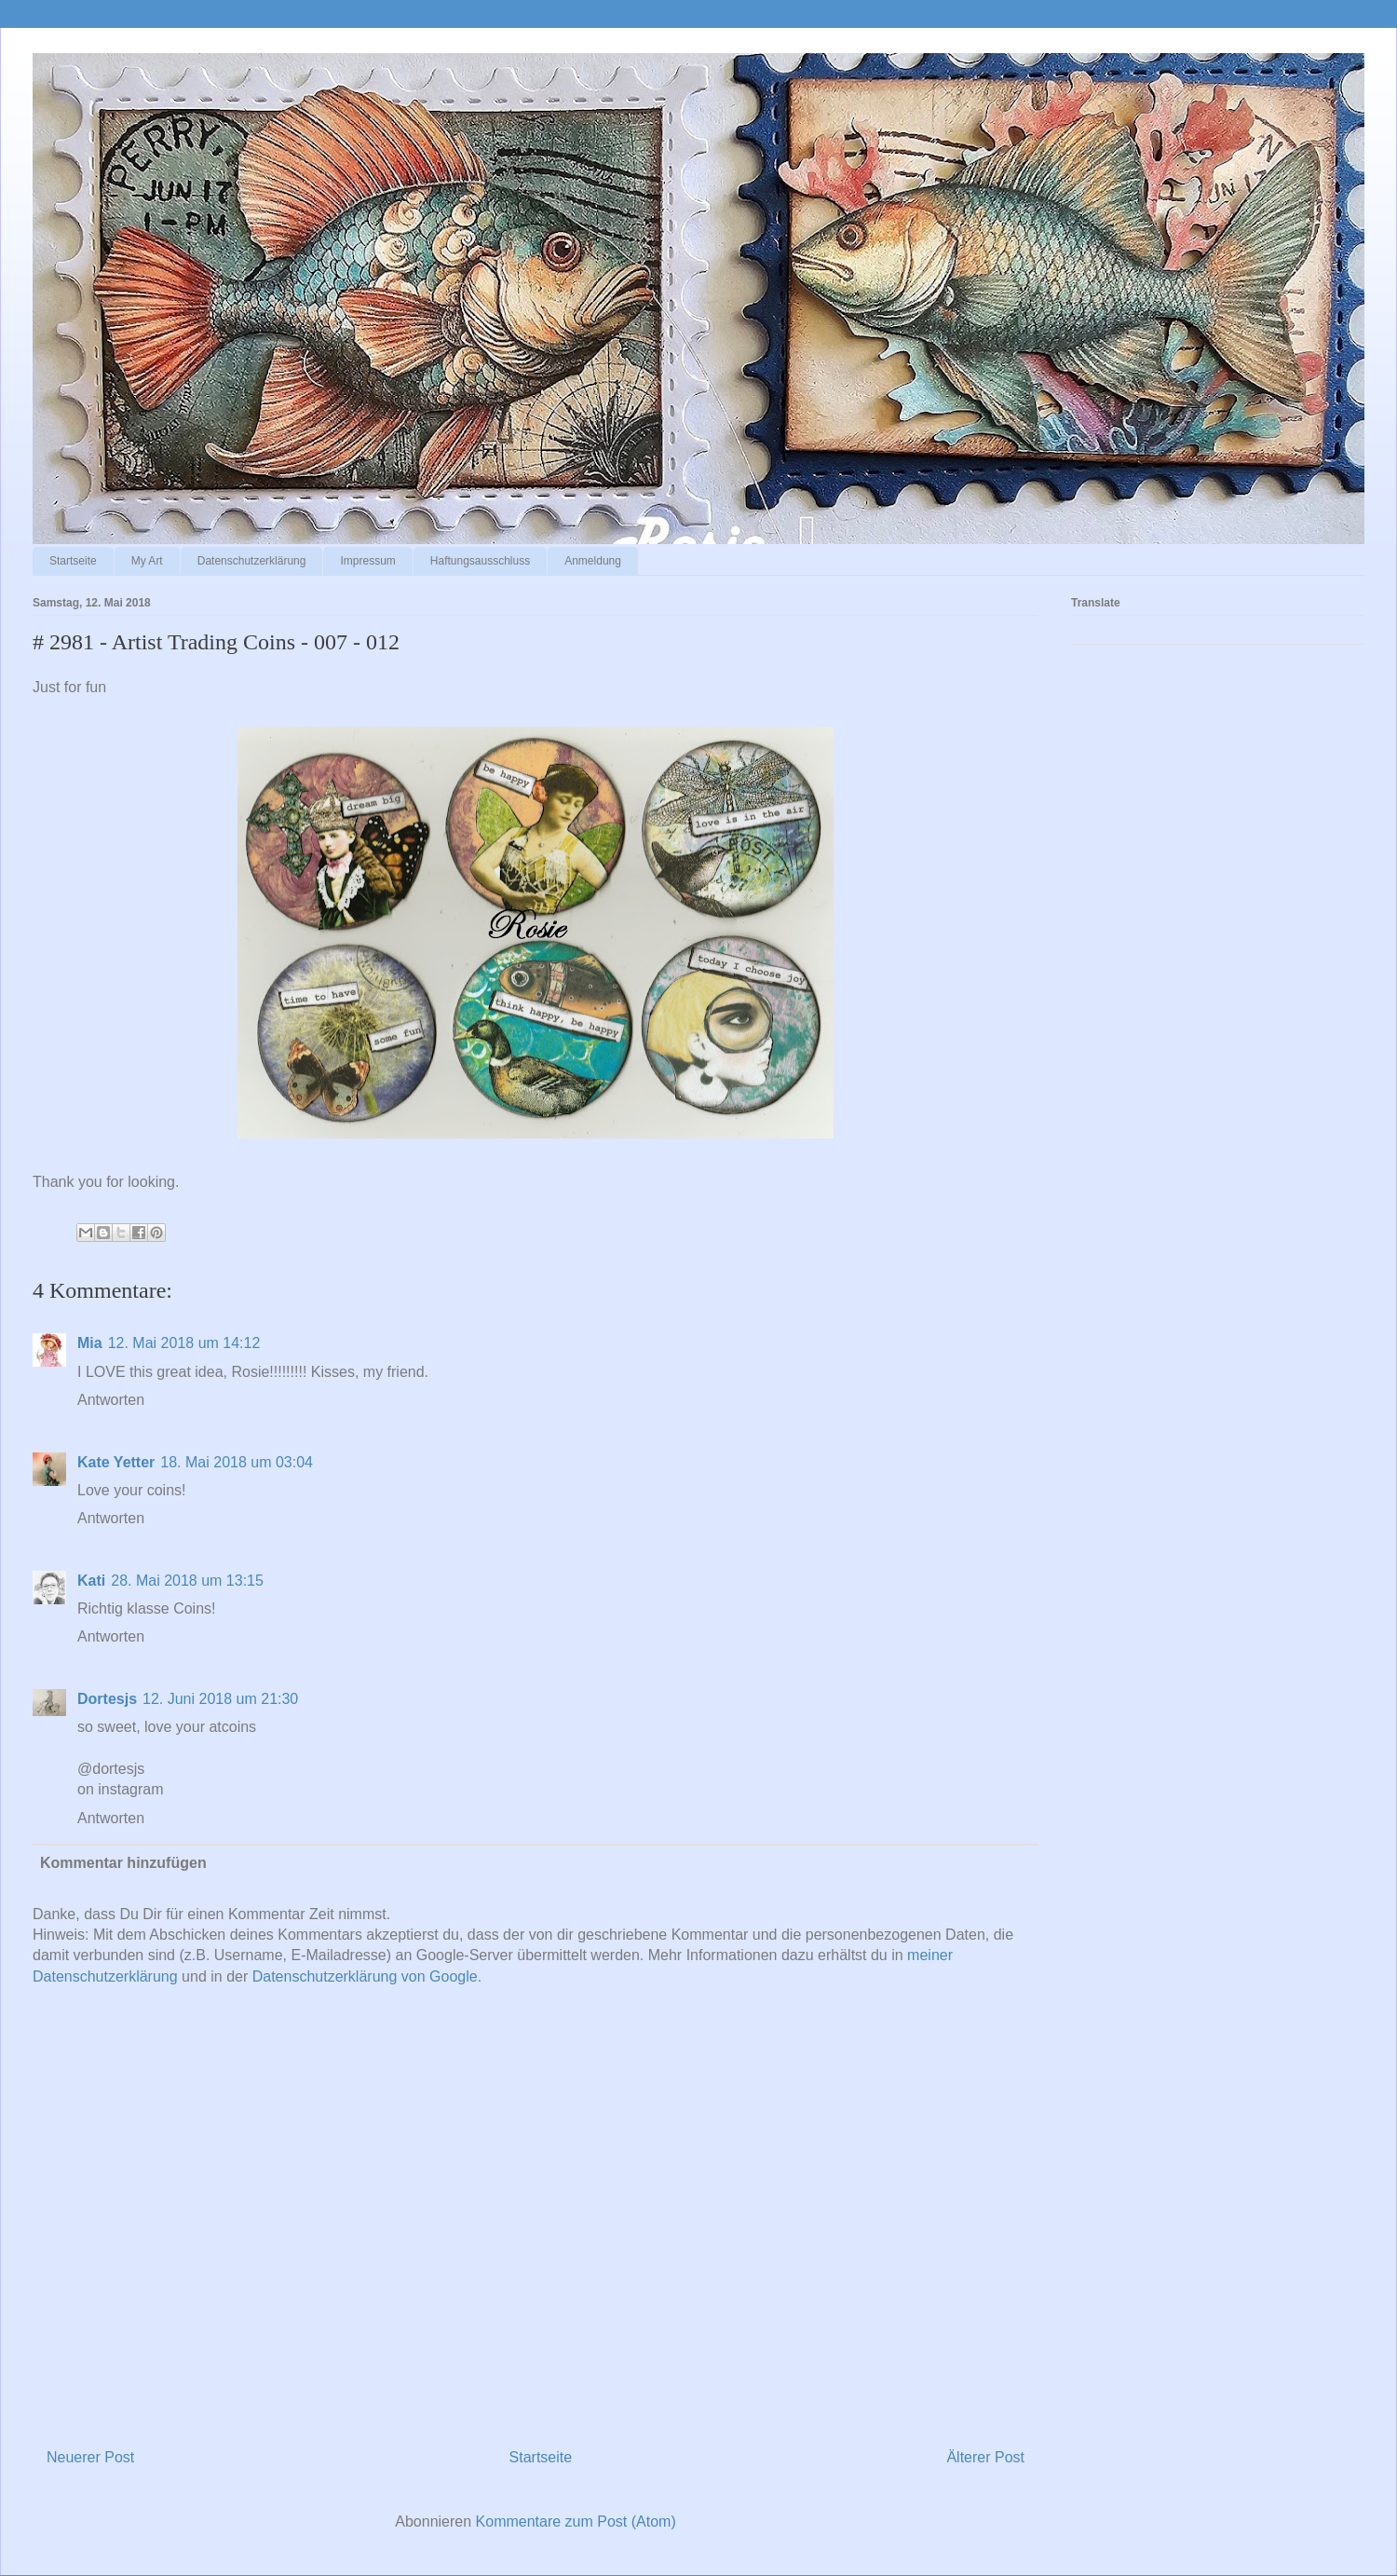  I want to click on Impressum, so click(367, 560).